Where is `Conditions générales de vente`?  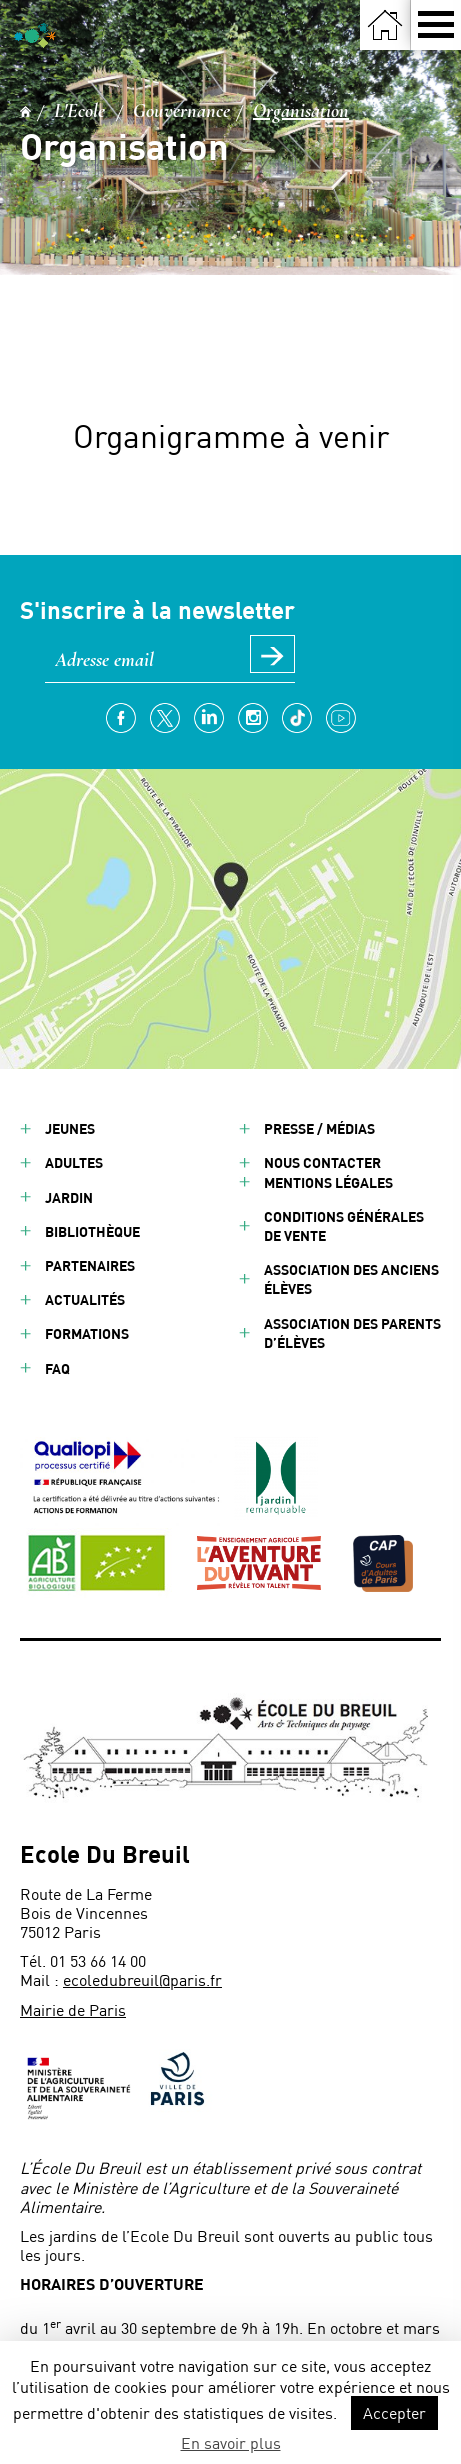 Conditions générales de vente is located at coordinates (344, 1226).